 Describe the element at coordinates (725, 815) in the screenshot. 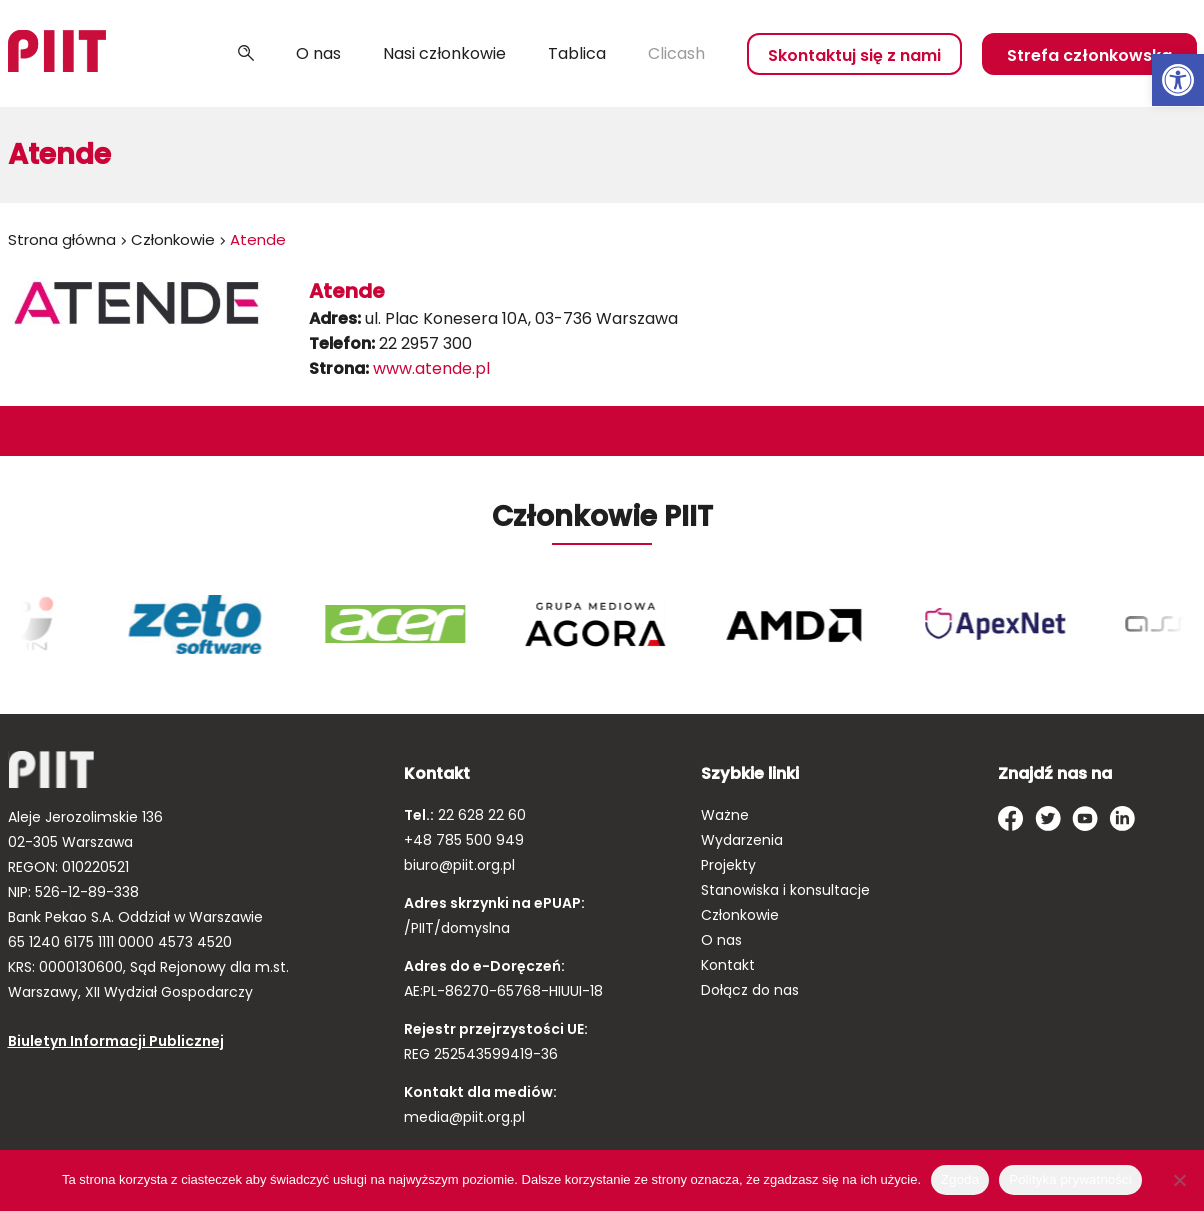

I see `Ważne [link]` at that location.